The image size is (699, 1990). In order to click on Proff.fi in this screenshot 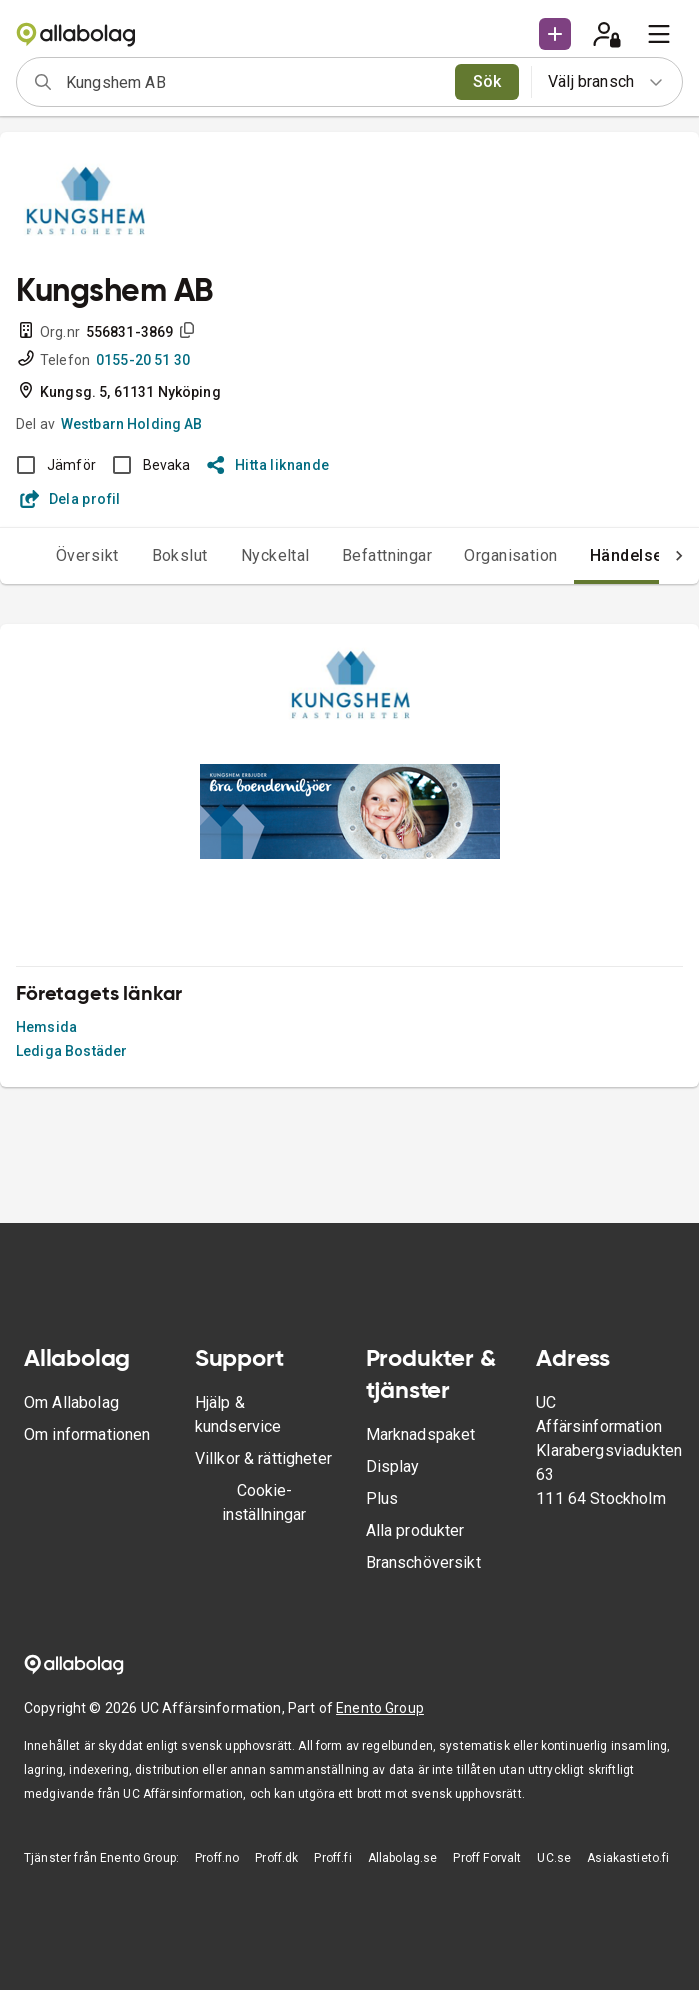, I will do `click(332, 1858)`.